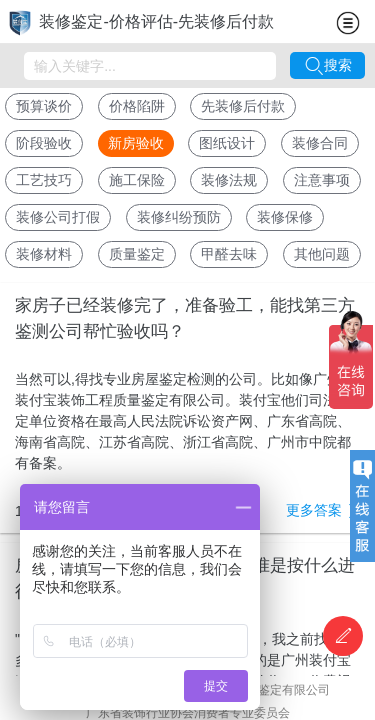 This screenshot has height=720, width=375. Describe the element at coordinates (285, 217) in the screenshot. I see `装修保修` at that location.